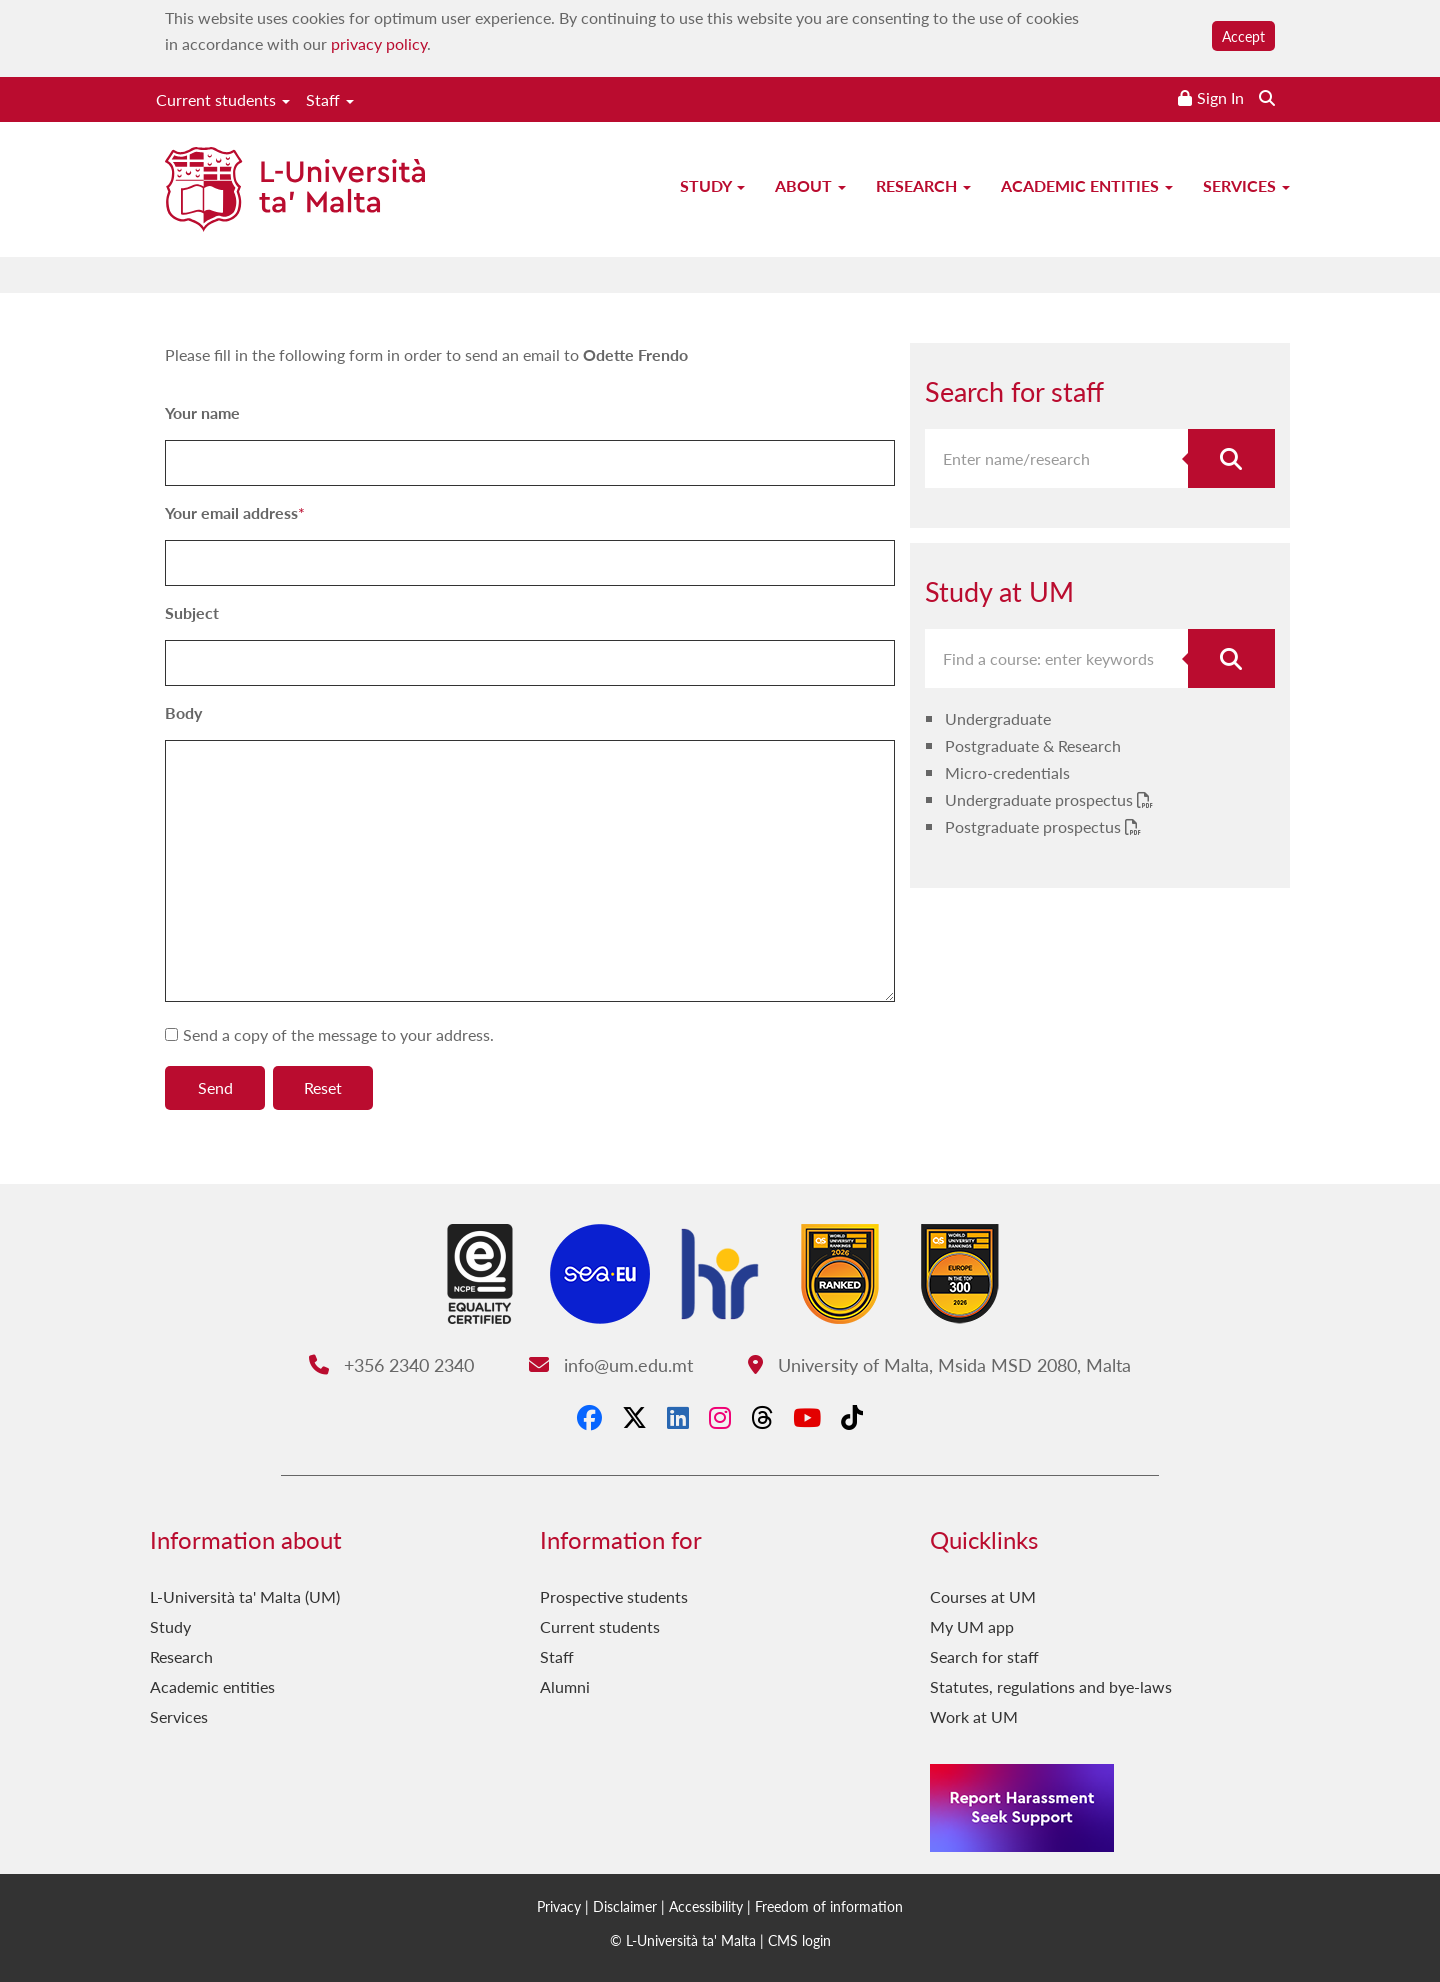 This screenshot has height=1982, width=1440. I want to click on Your name, so click(202, 412).